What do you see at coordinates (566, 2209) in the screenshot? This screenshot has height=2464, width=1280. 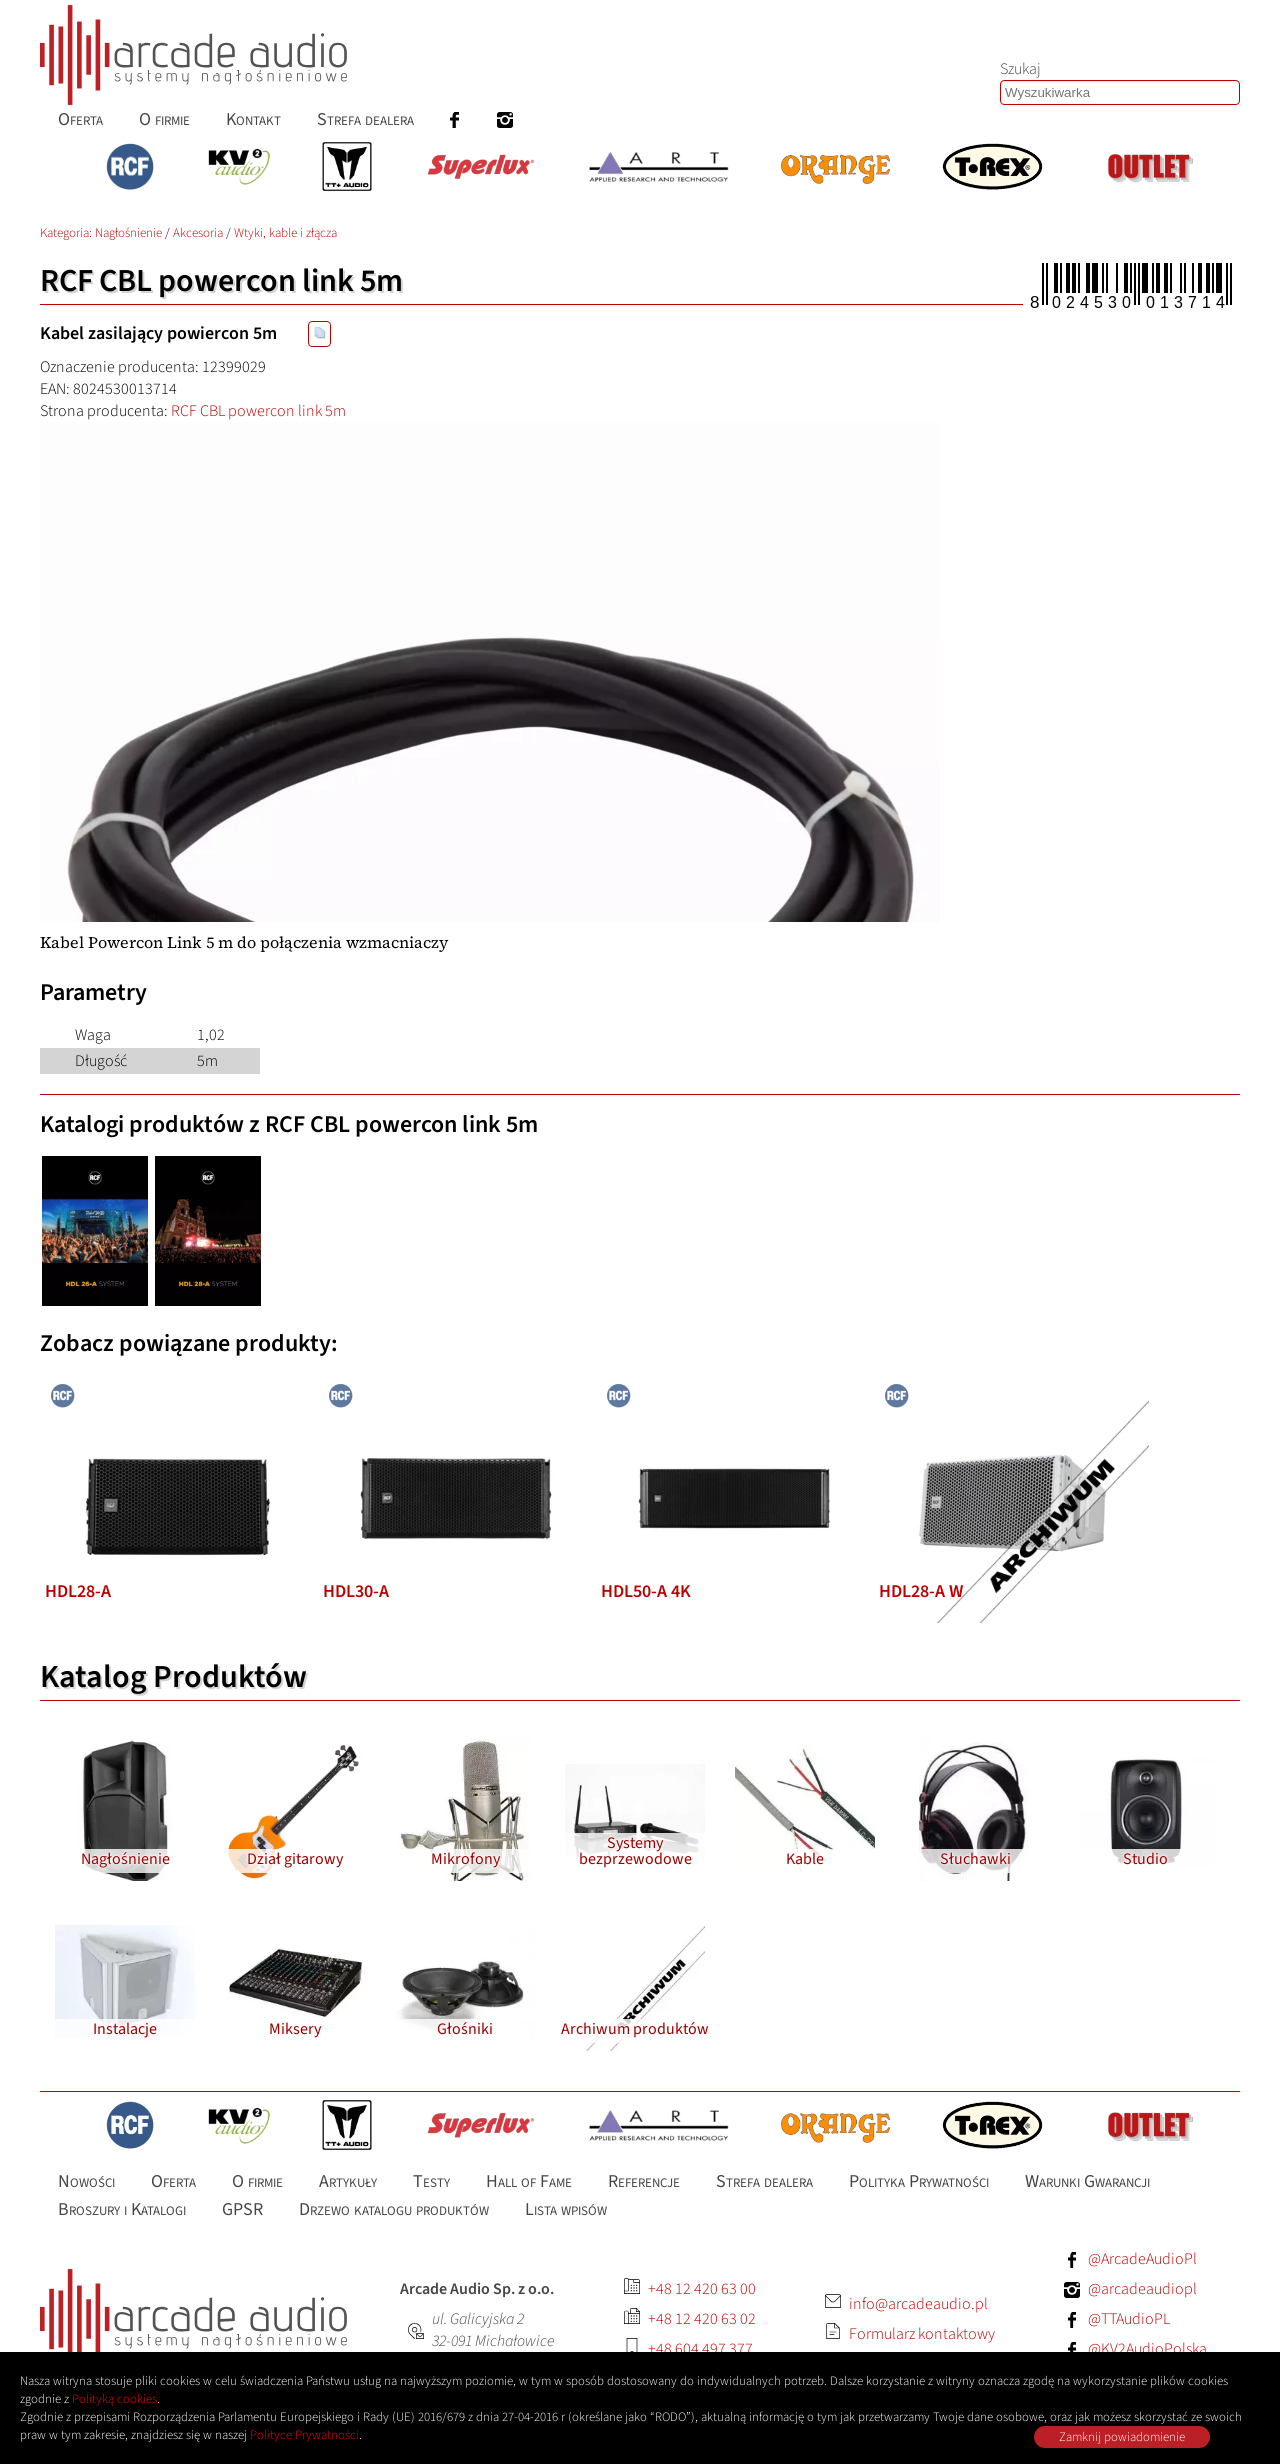 I see `Lista wpisów` at bounding box center [566, 2209].